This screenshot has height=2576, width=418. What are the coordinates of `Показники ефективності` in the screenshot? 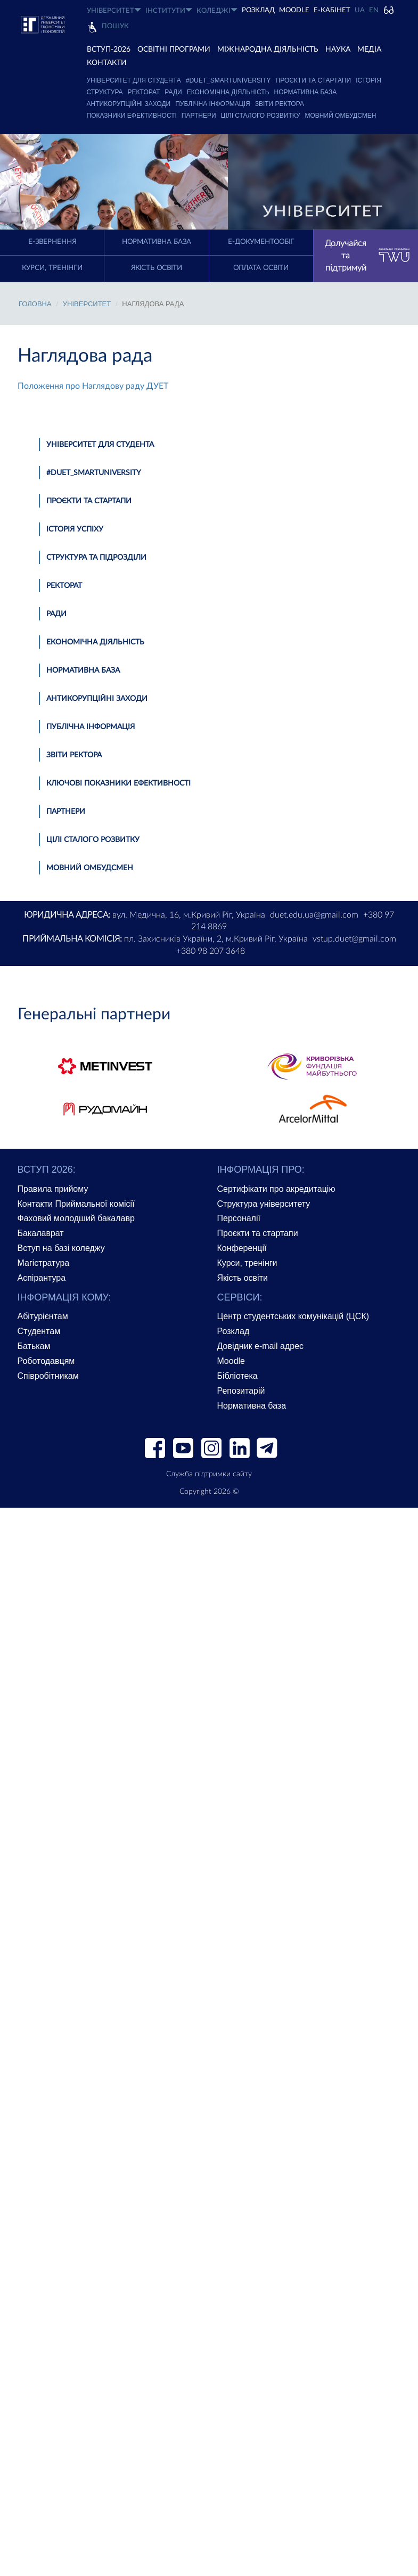 It's located at (132, 115).